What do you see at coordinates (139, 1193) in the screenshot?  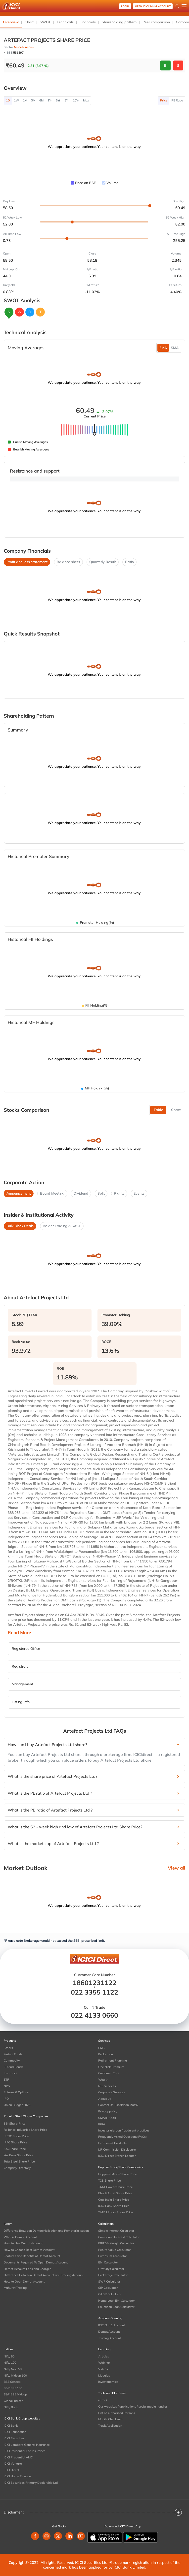 I see `Events` at bounding box center [139, 1193].